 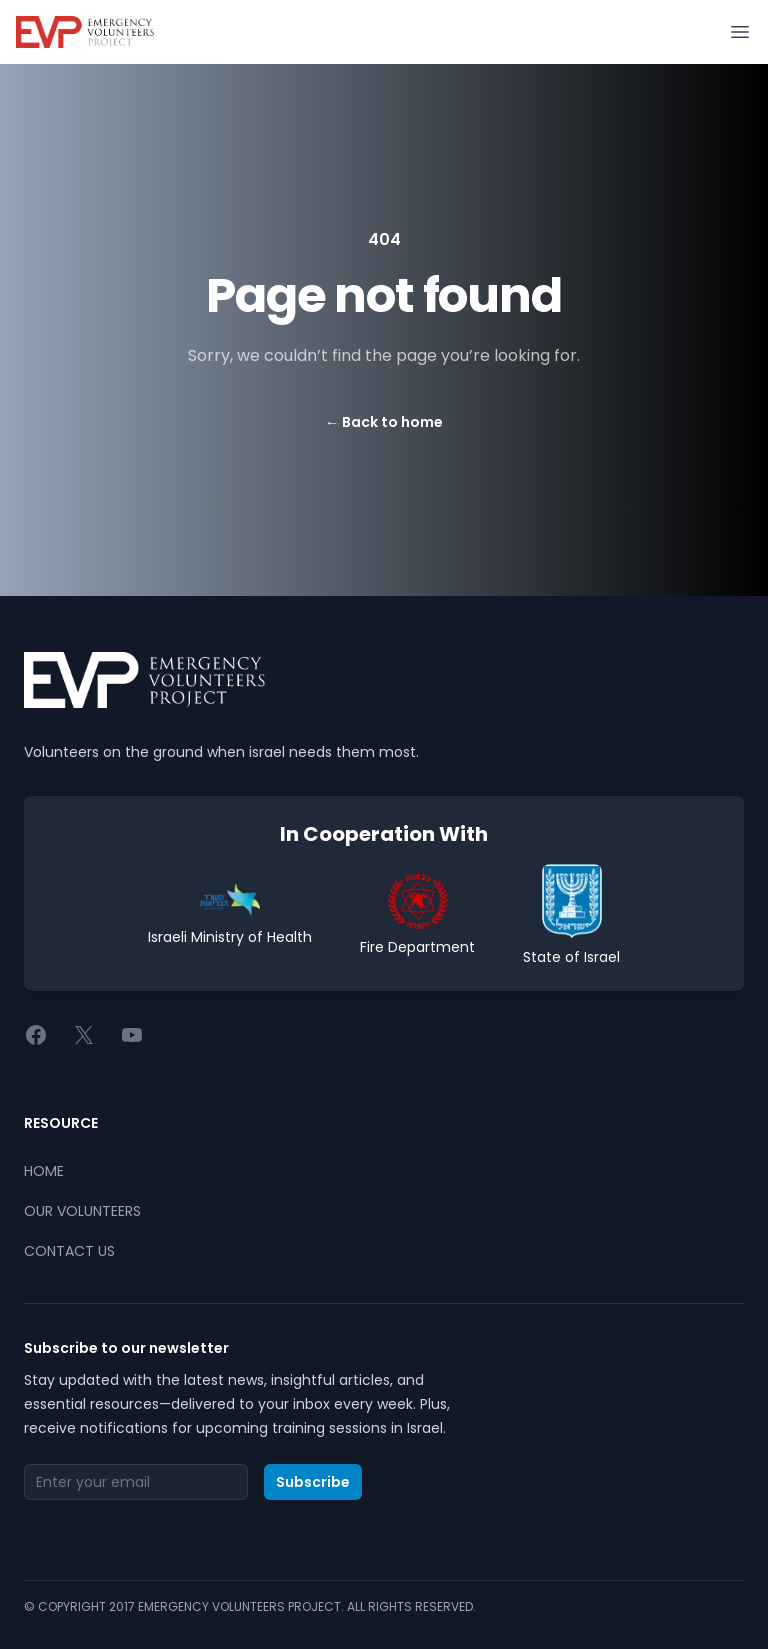 I want to click on Back to home, so click(x=384, y=422).